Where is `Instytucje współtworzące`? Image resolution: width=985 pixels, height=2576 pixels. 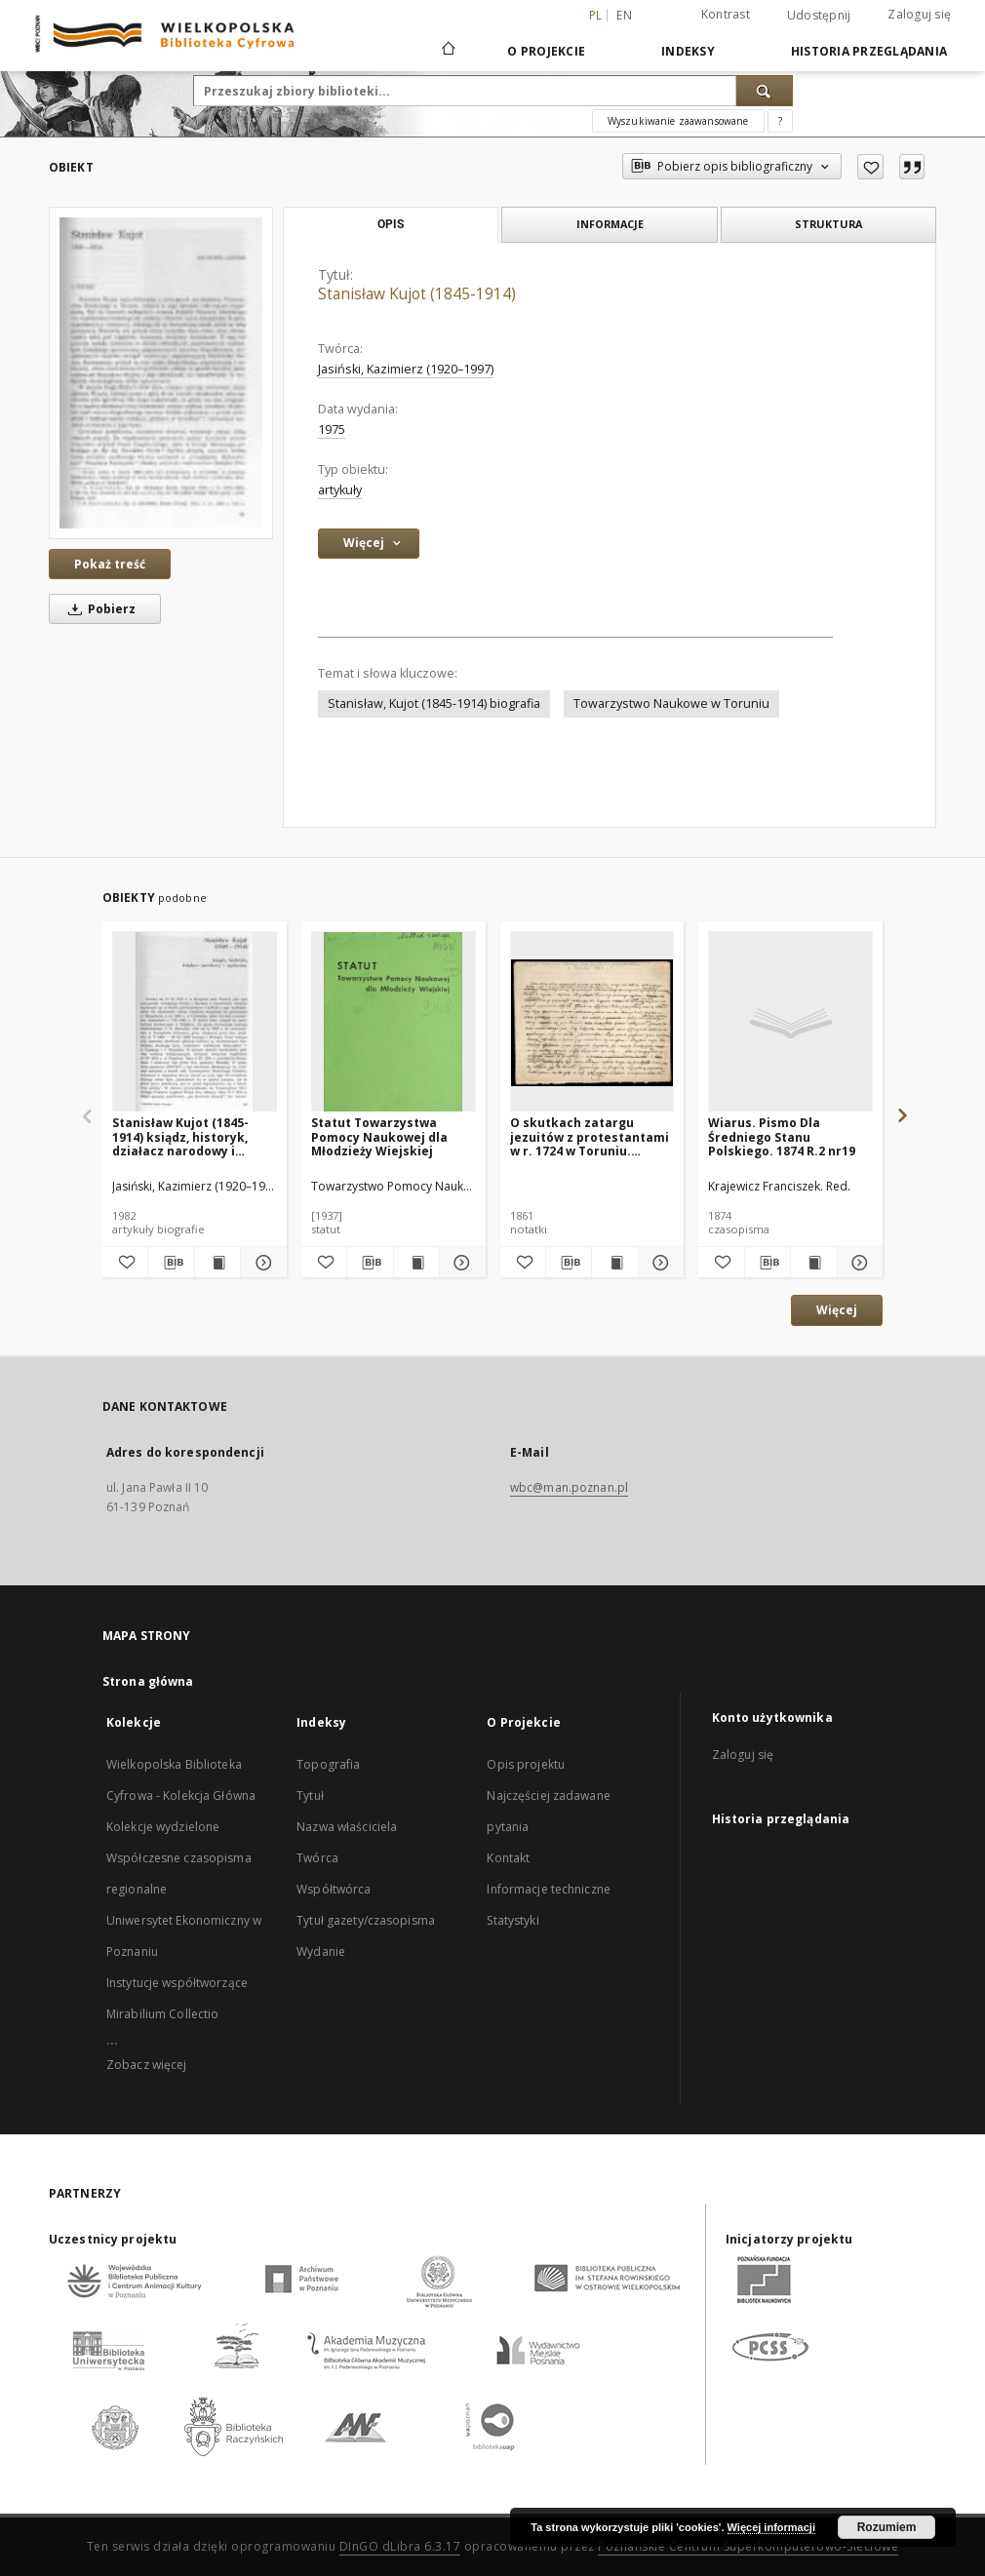
Instytucje współtworzące is located at coordinates (177, 1982).